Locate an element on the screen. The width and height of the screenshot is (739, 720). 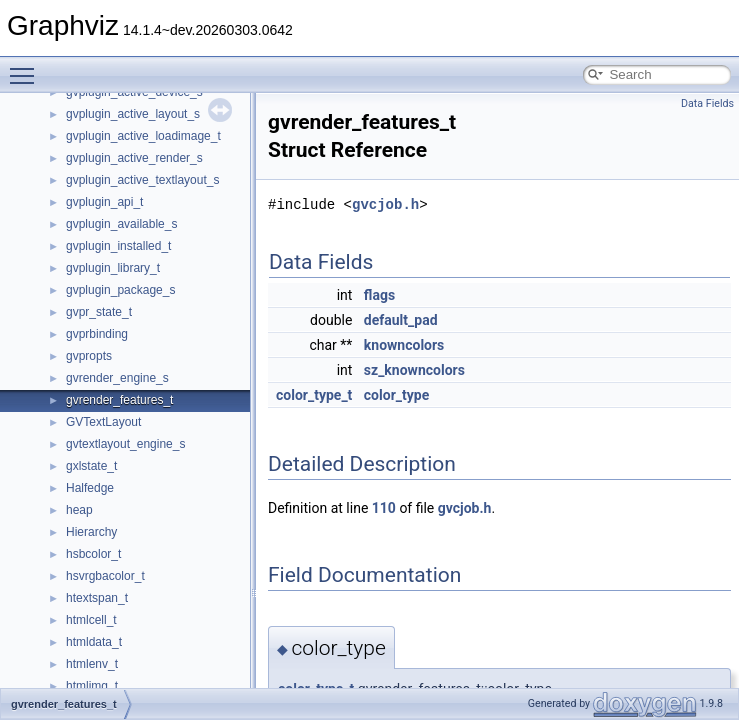
default_pad is located at coordinates (401, 320).